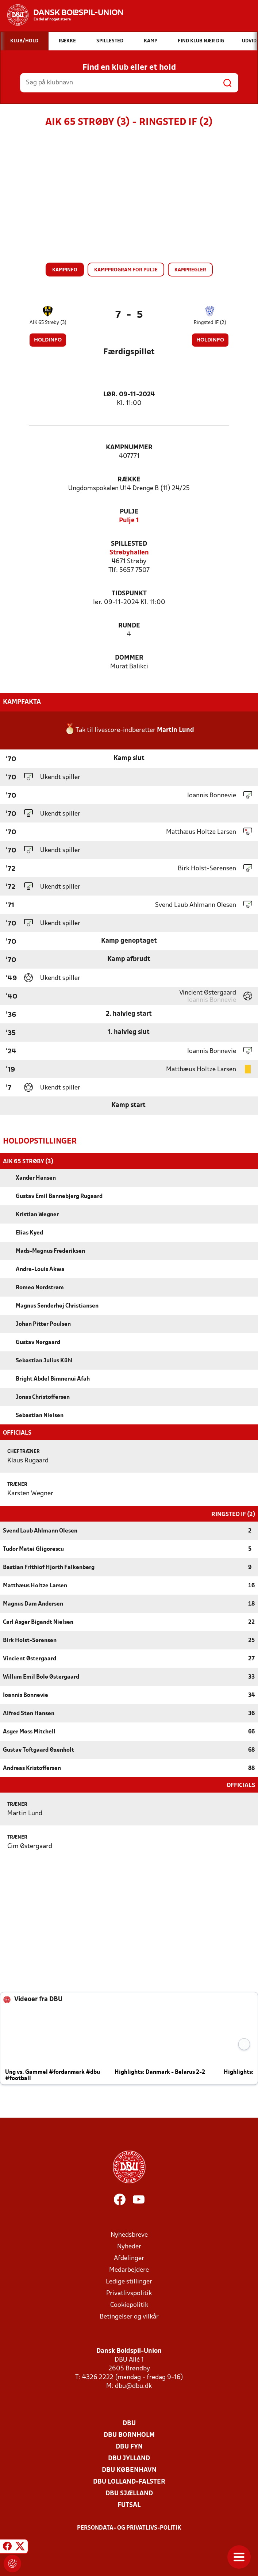  What do you see at coordinates (190, 270) in the screenshot?
I see `Kampregler` at bounding box center [190, 270].